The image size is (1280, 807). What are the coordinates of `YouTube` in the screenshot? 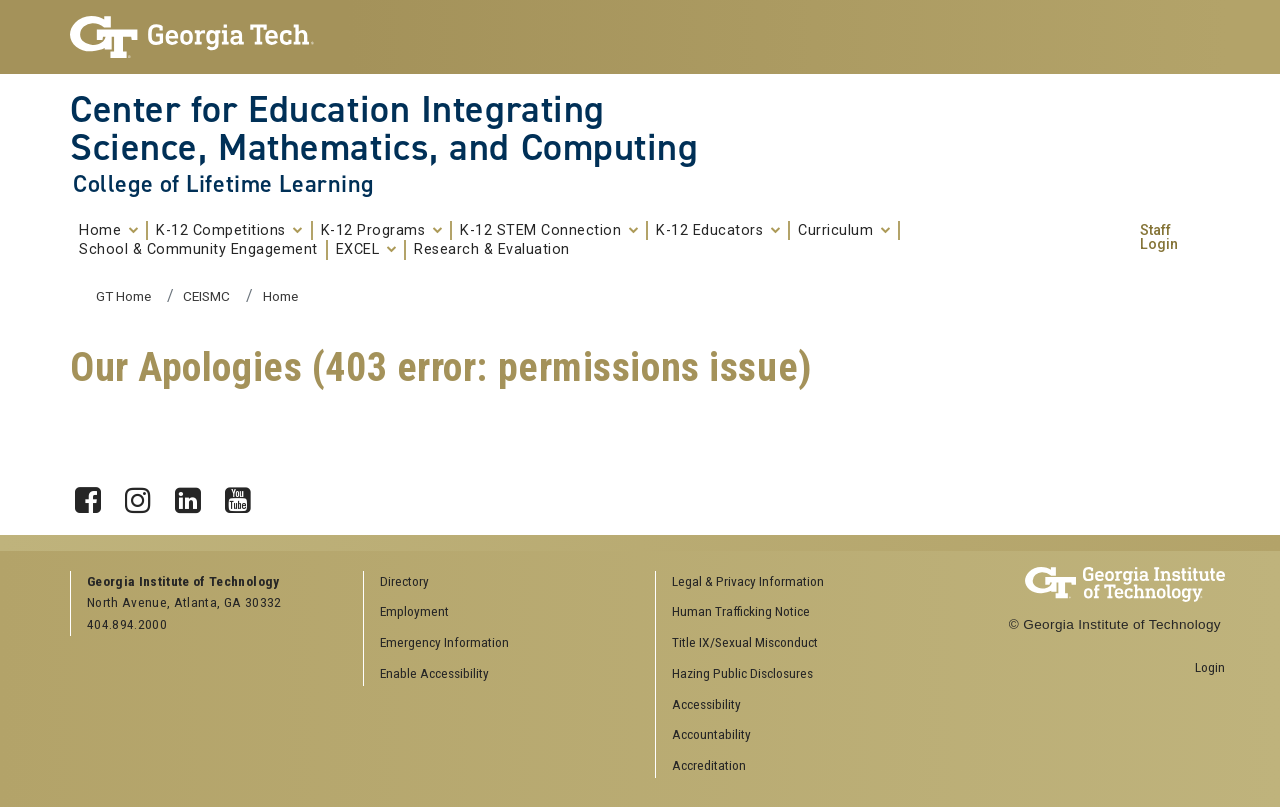 It's located at (245, 495).